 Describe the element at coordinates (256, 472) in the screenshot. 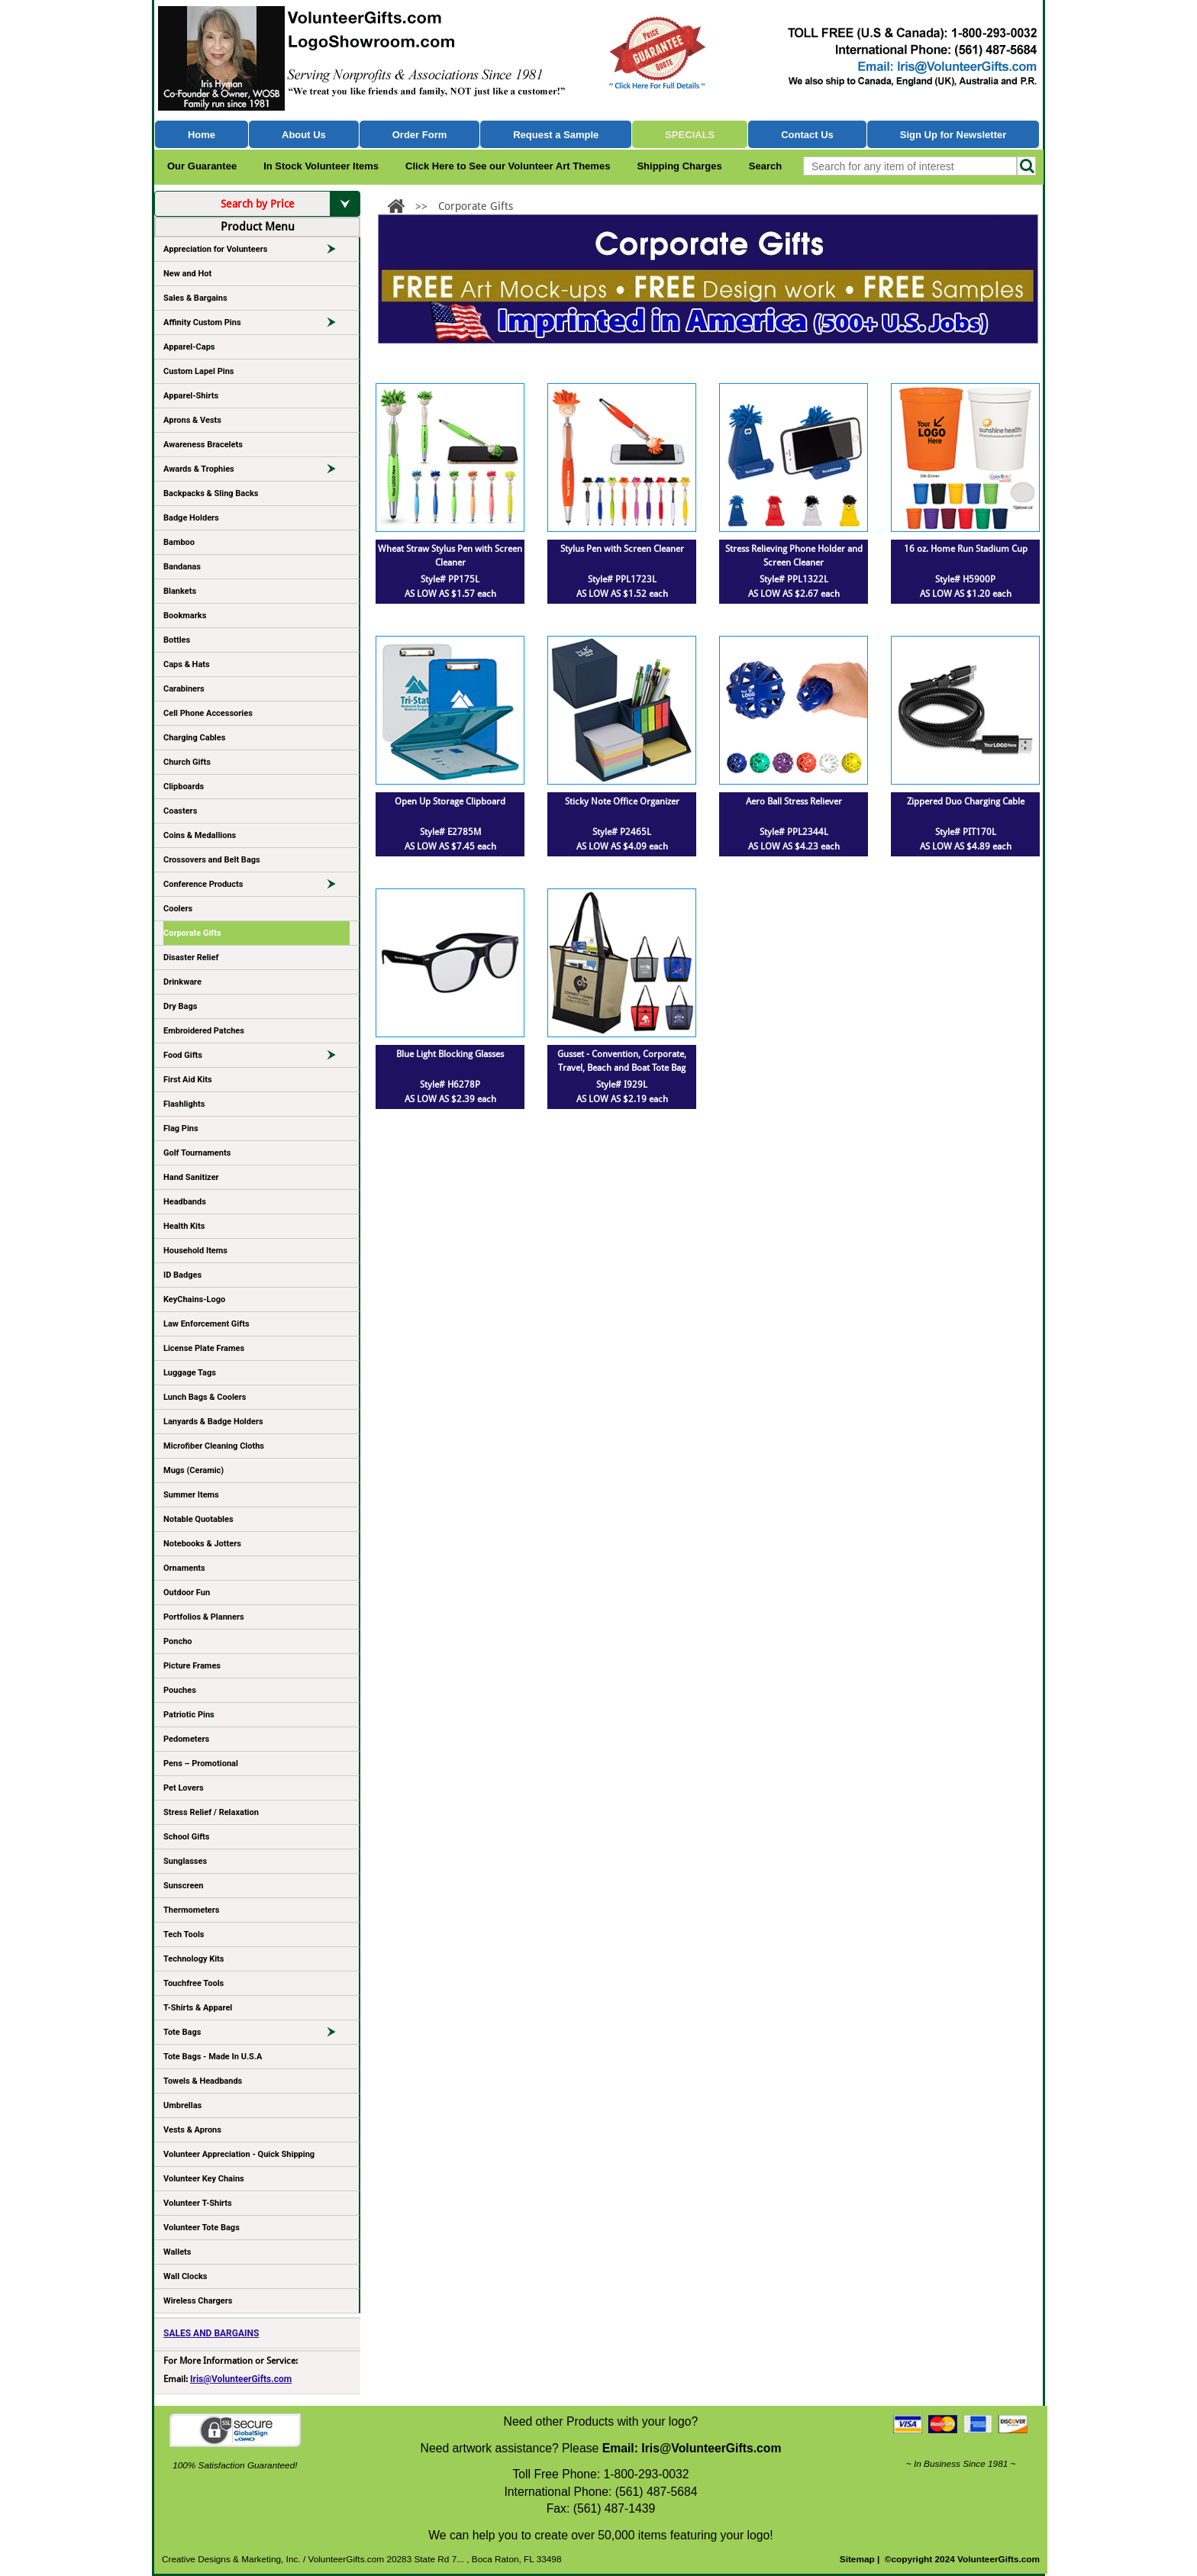

I see `Awards & Trophies` at that location.